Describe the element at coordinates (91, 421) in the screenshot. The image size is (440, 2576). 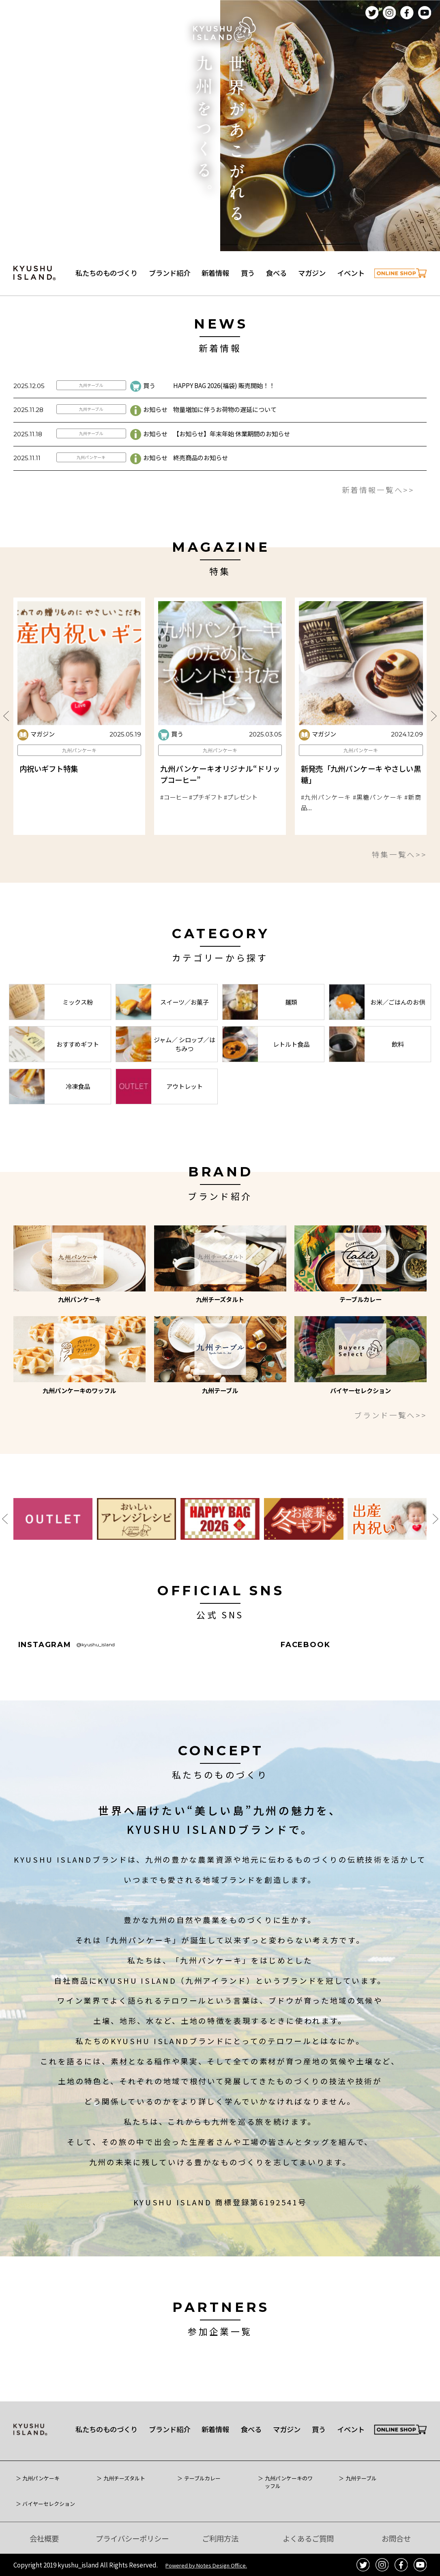
I see `九州テーブル` at that location.